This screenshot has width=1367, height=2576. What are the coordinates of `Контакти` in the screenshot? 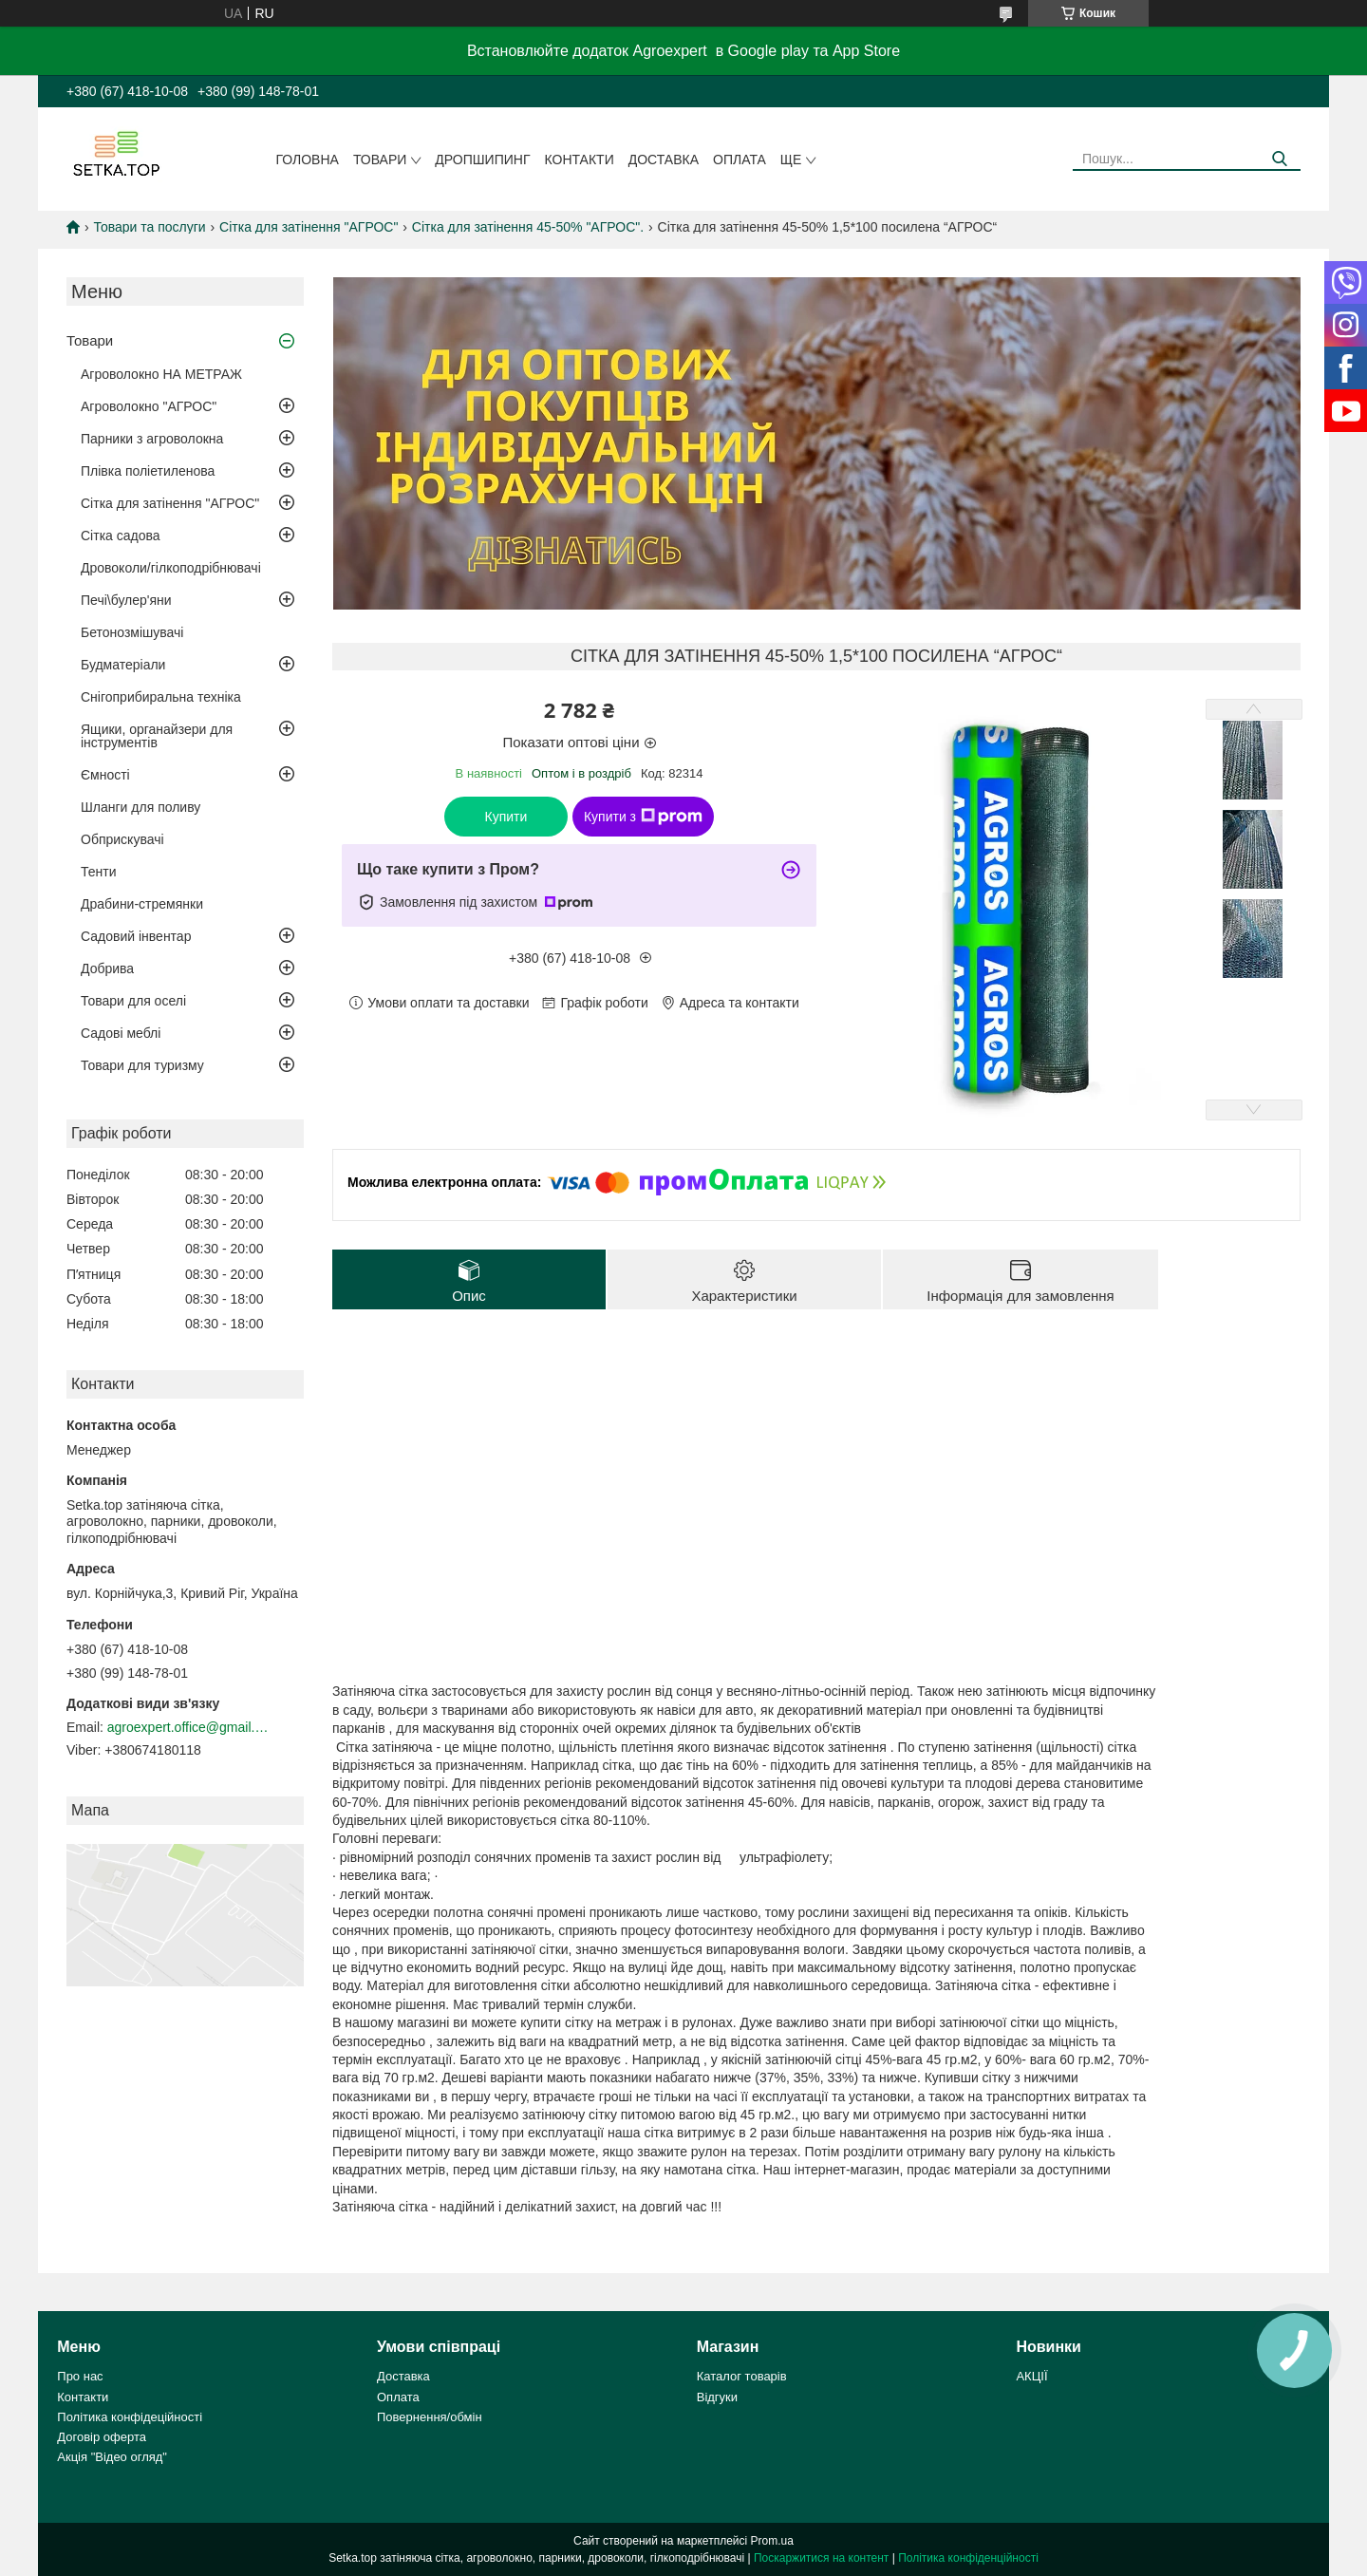 It's located at (579, 159).